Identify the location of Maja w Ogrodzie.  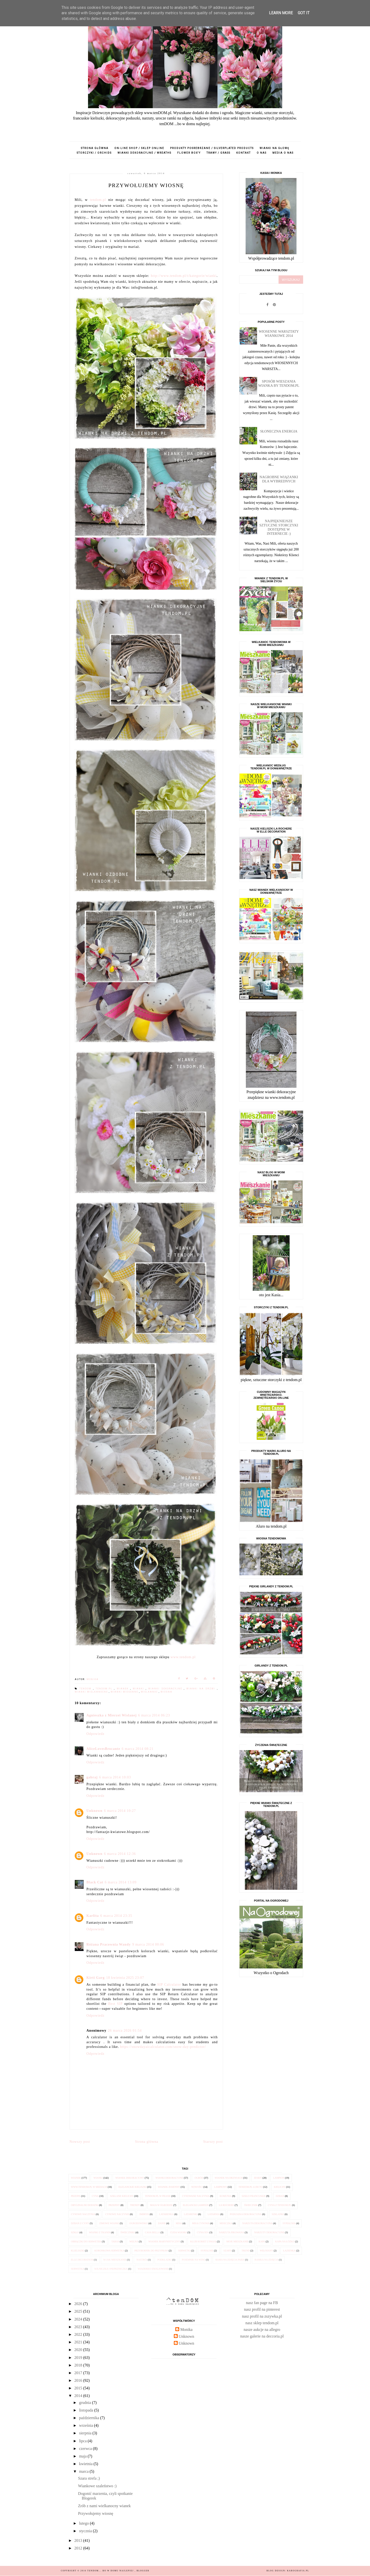
(161, 2205).